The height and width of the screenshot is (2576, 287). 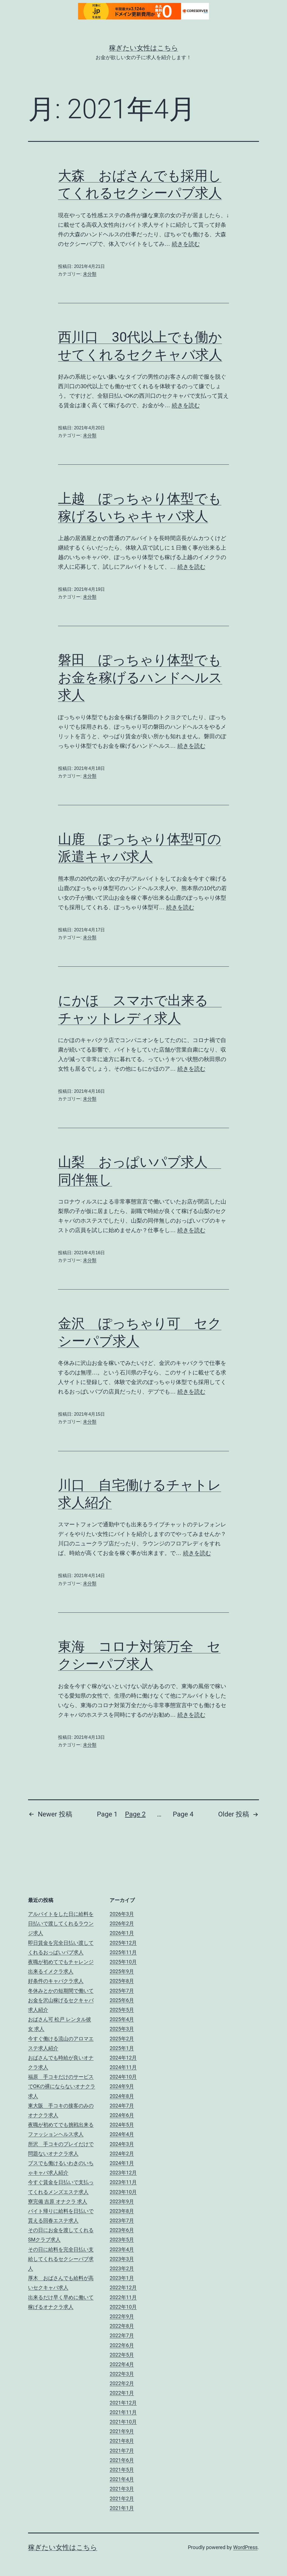 I want to click on 2024年2月, so click(x=122, y=2153).